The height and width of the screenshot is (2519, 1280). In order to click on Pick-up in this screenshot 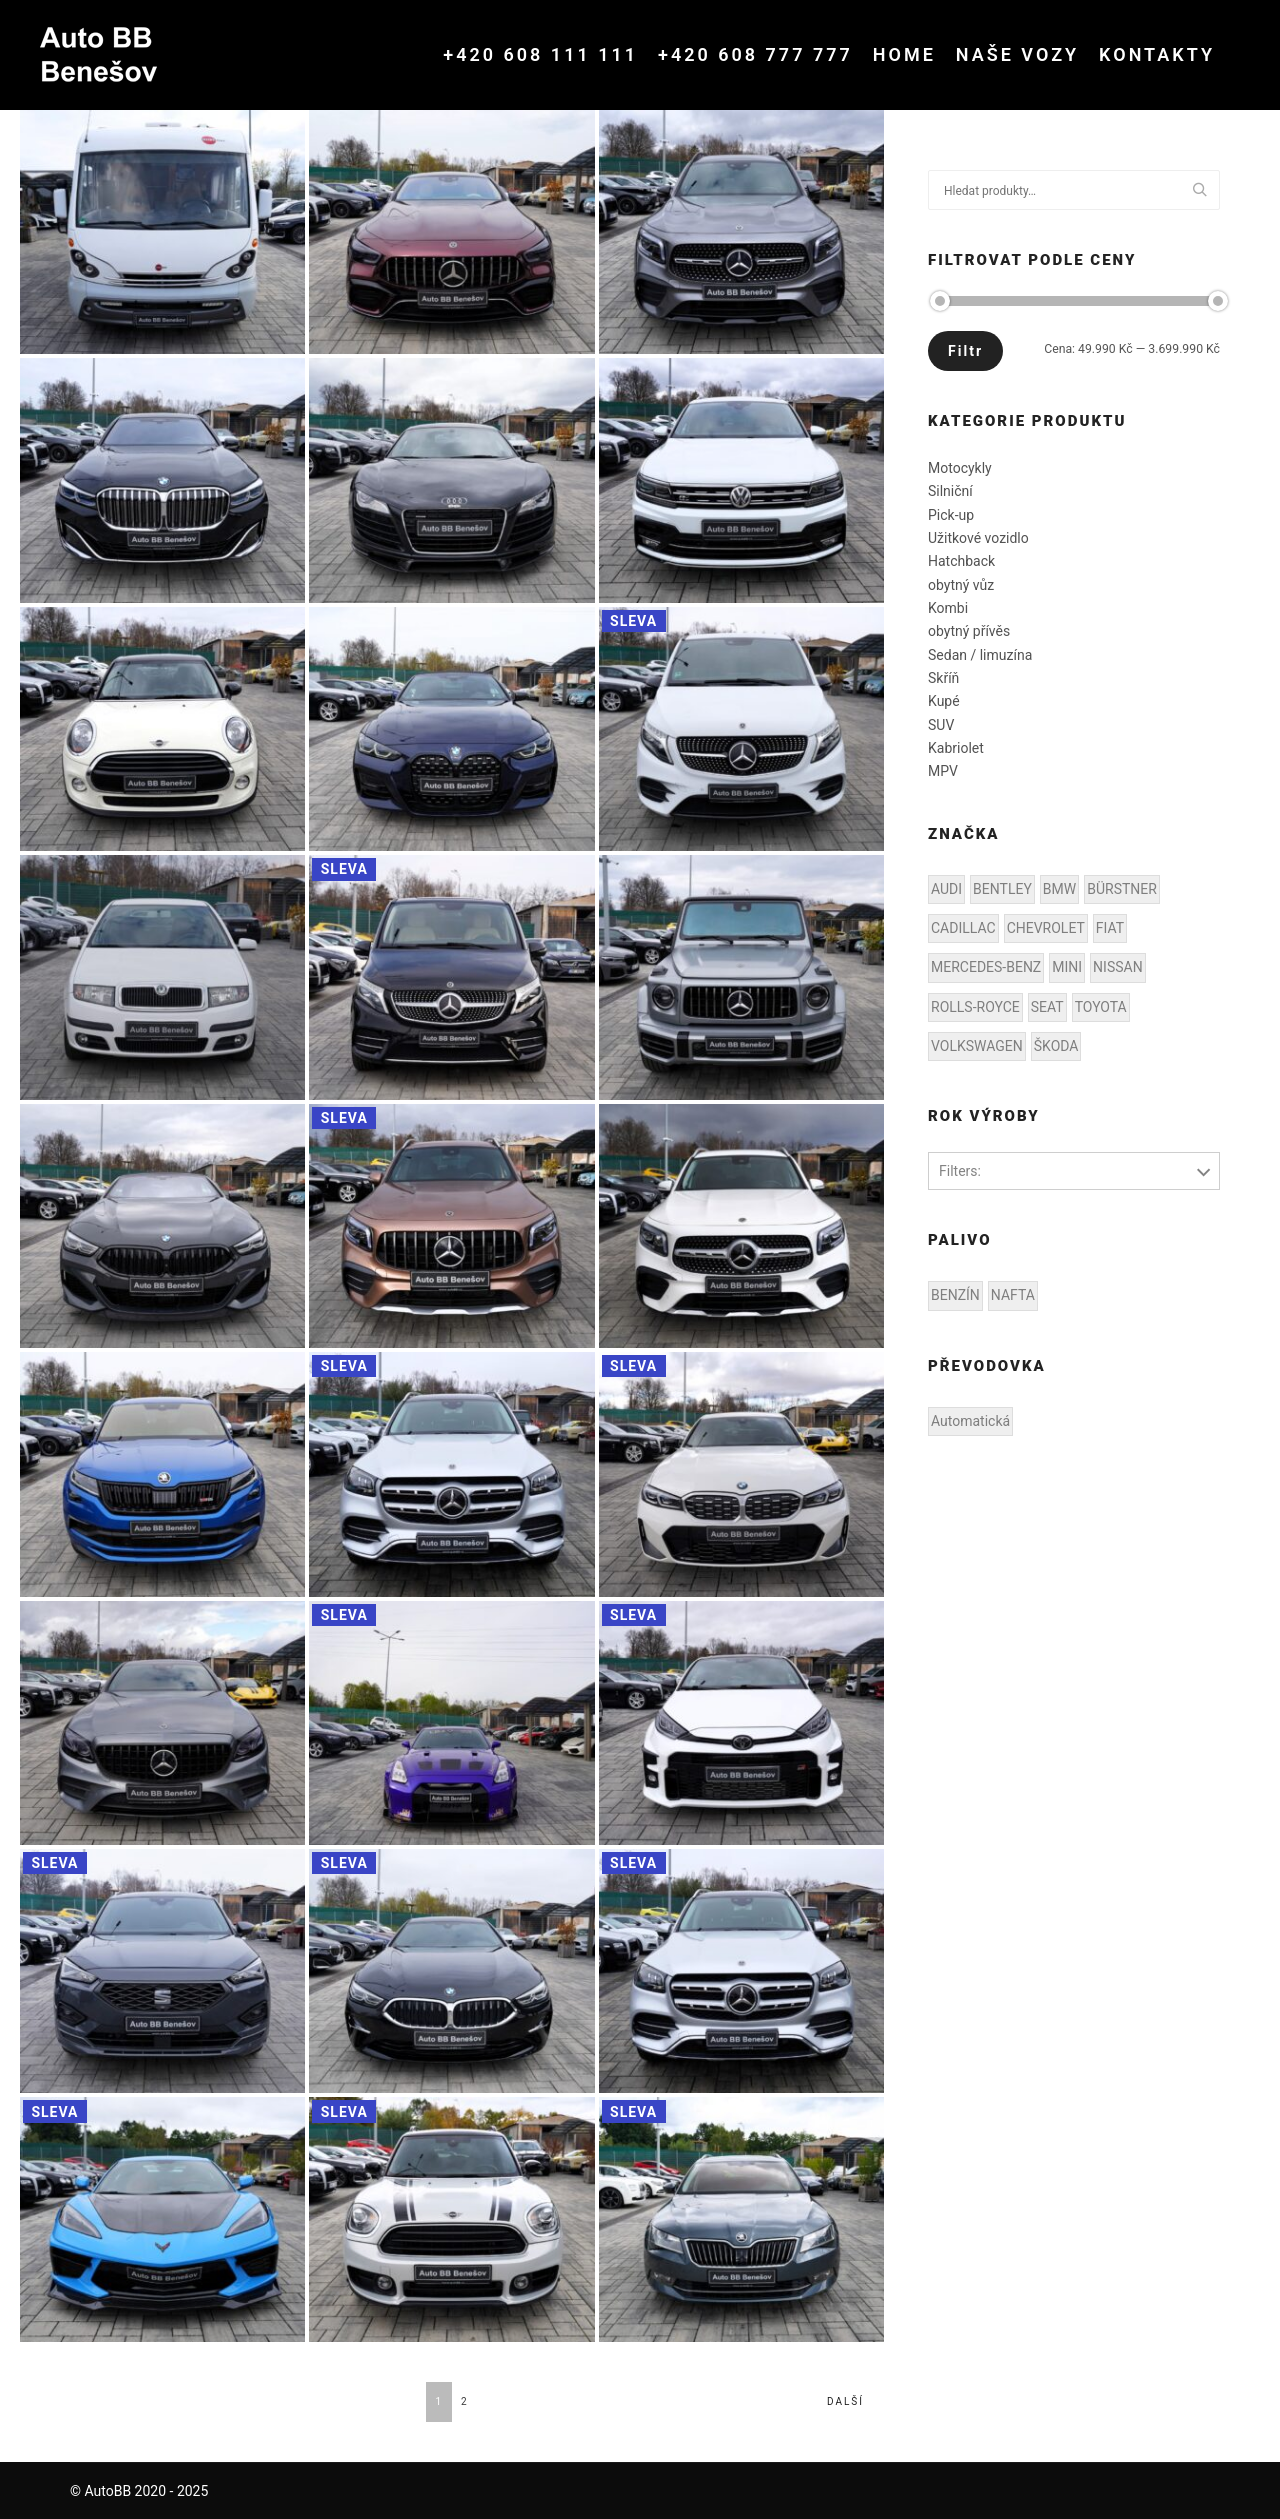, I will do `click(951, 515)`.